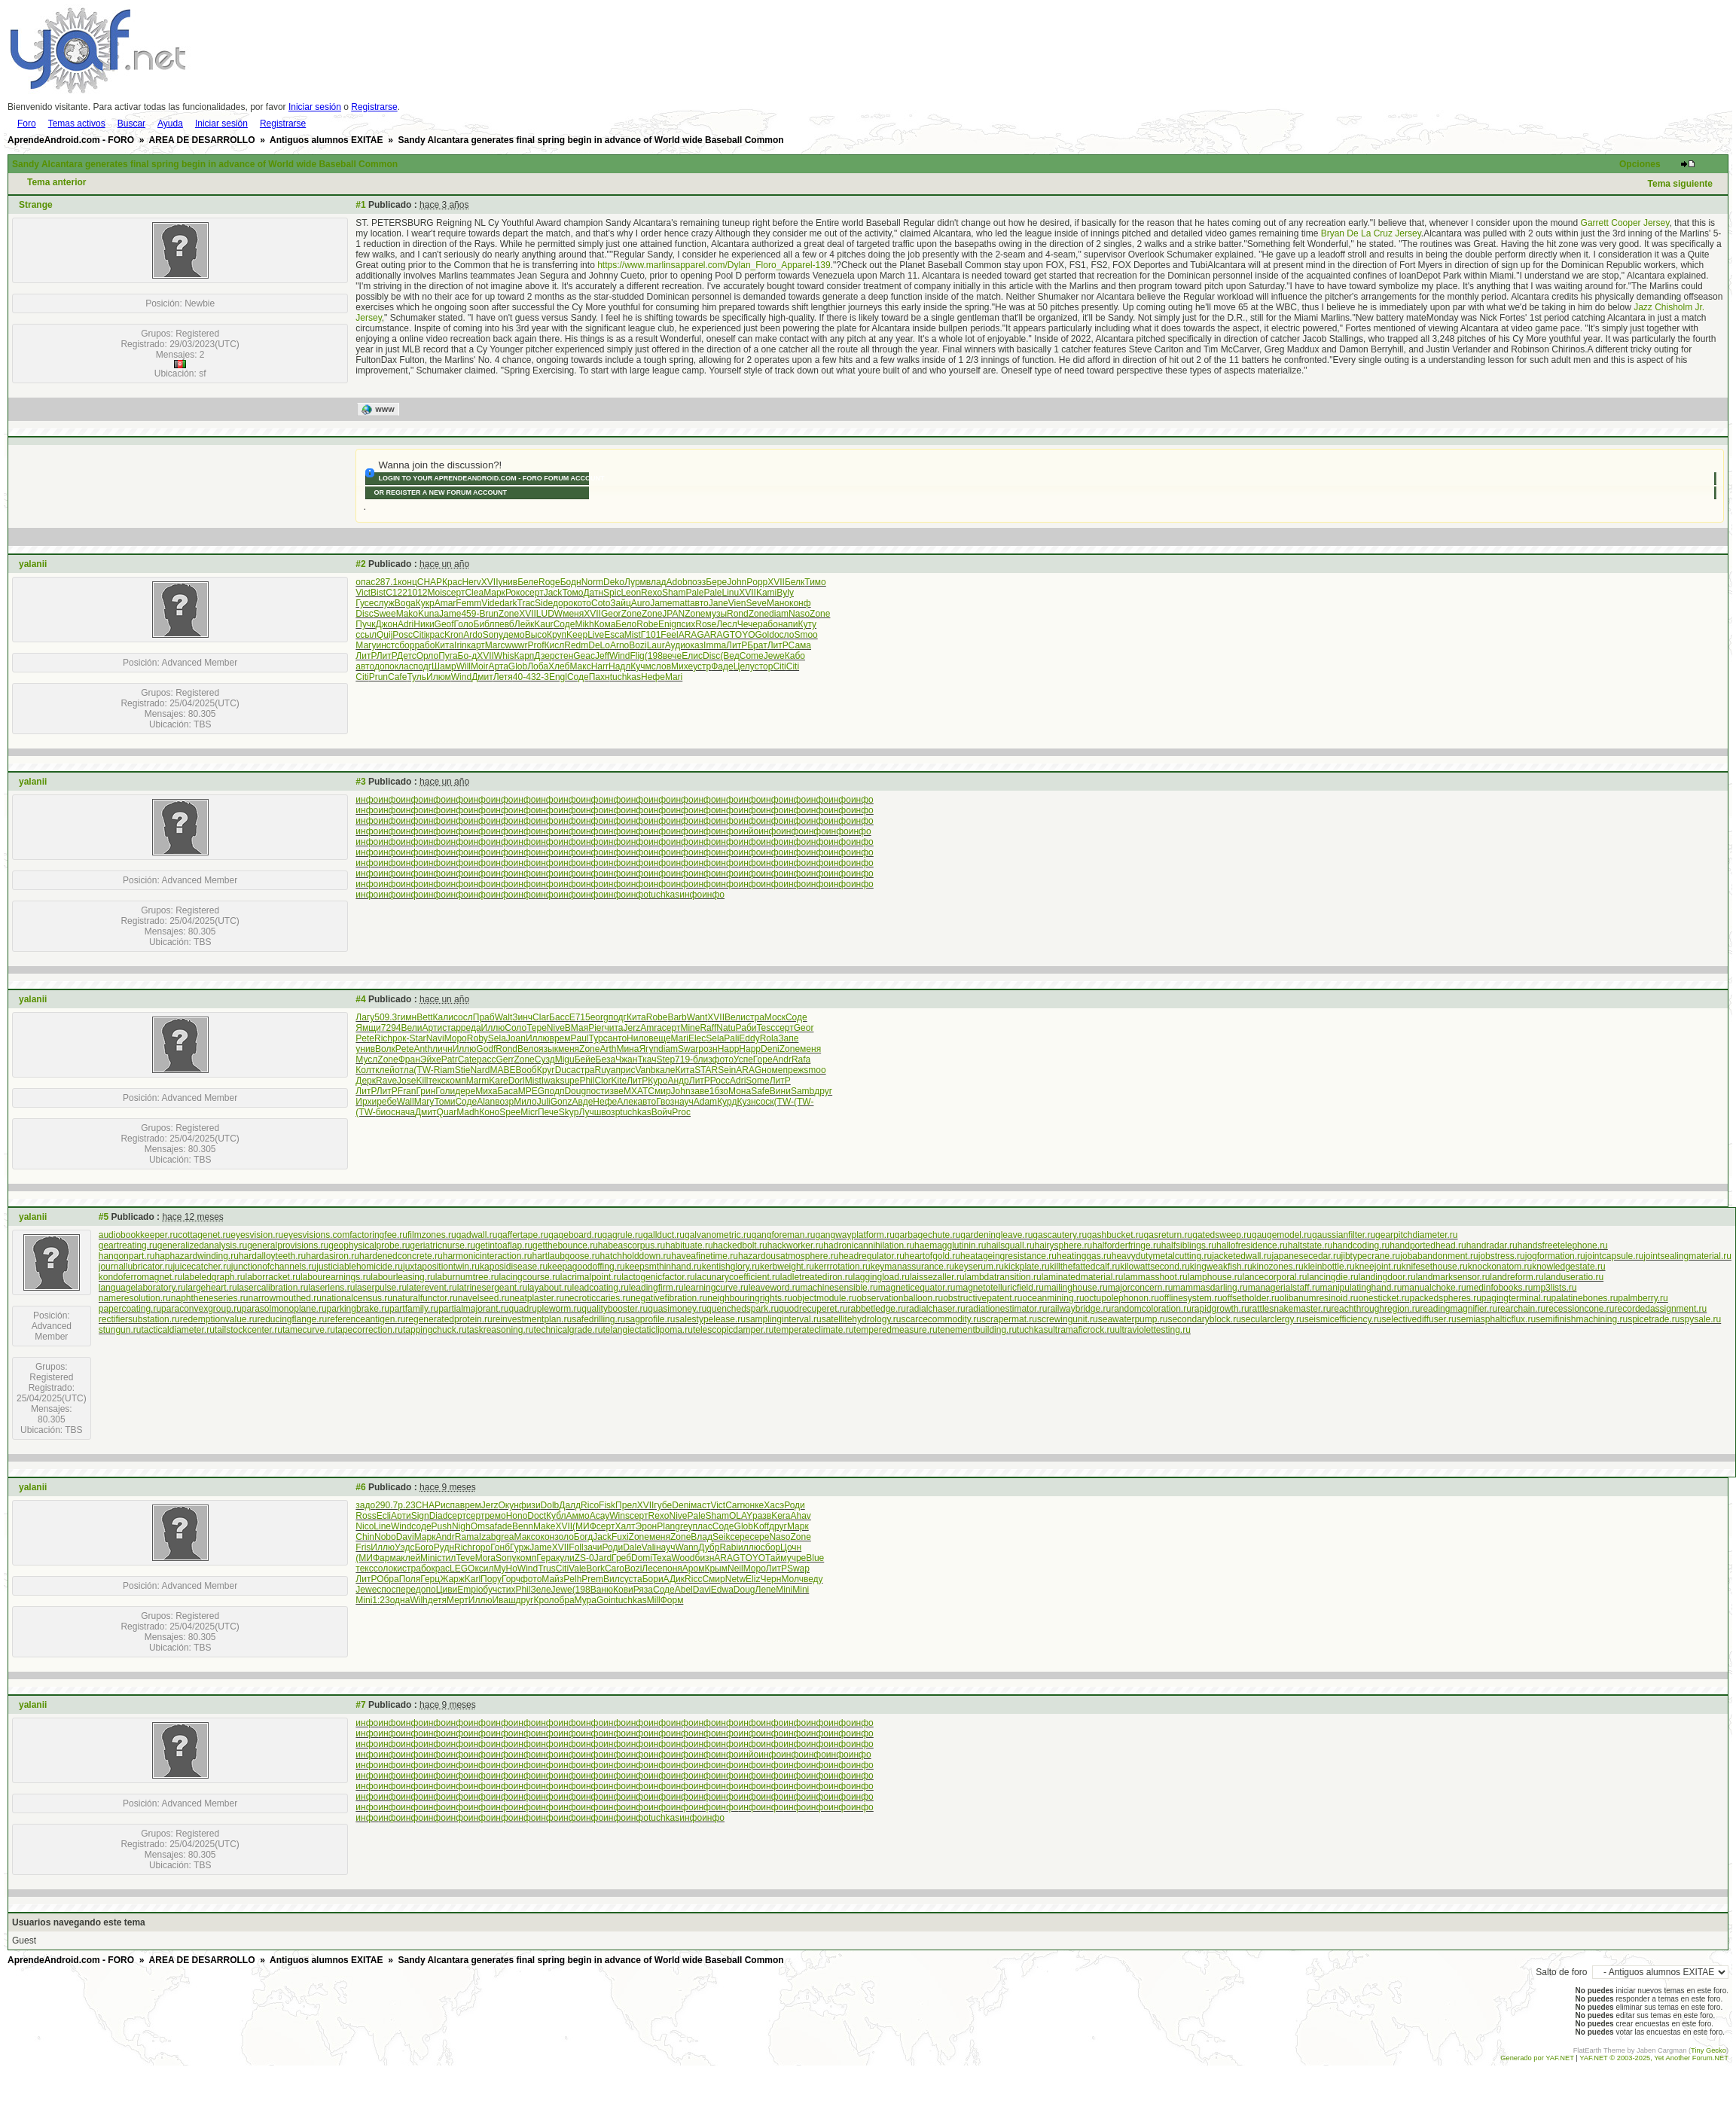  Describe the element at coordinates (842, 1266) in the screenshot. I see `kerrrotation.ru` at that location.